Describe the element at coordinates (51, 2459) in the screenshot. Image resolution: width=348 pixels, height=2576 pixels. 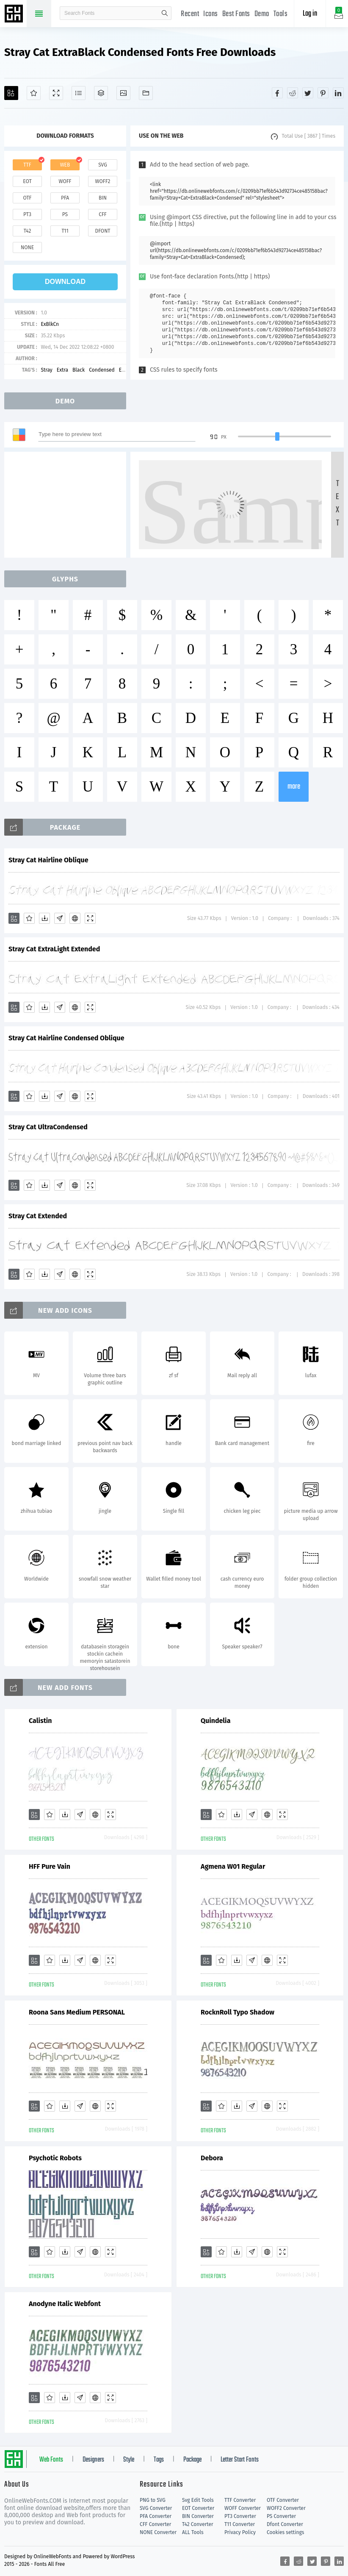
I see `Web Fonts` at that location.